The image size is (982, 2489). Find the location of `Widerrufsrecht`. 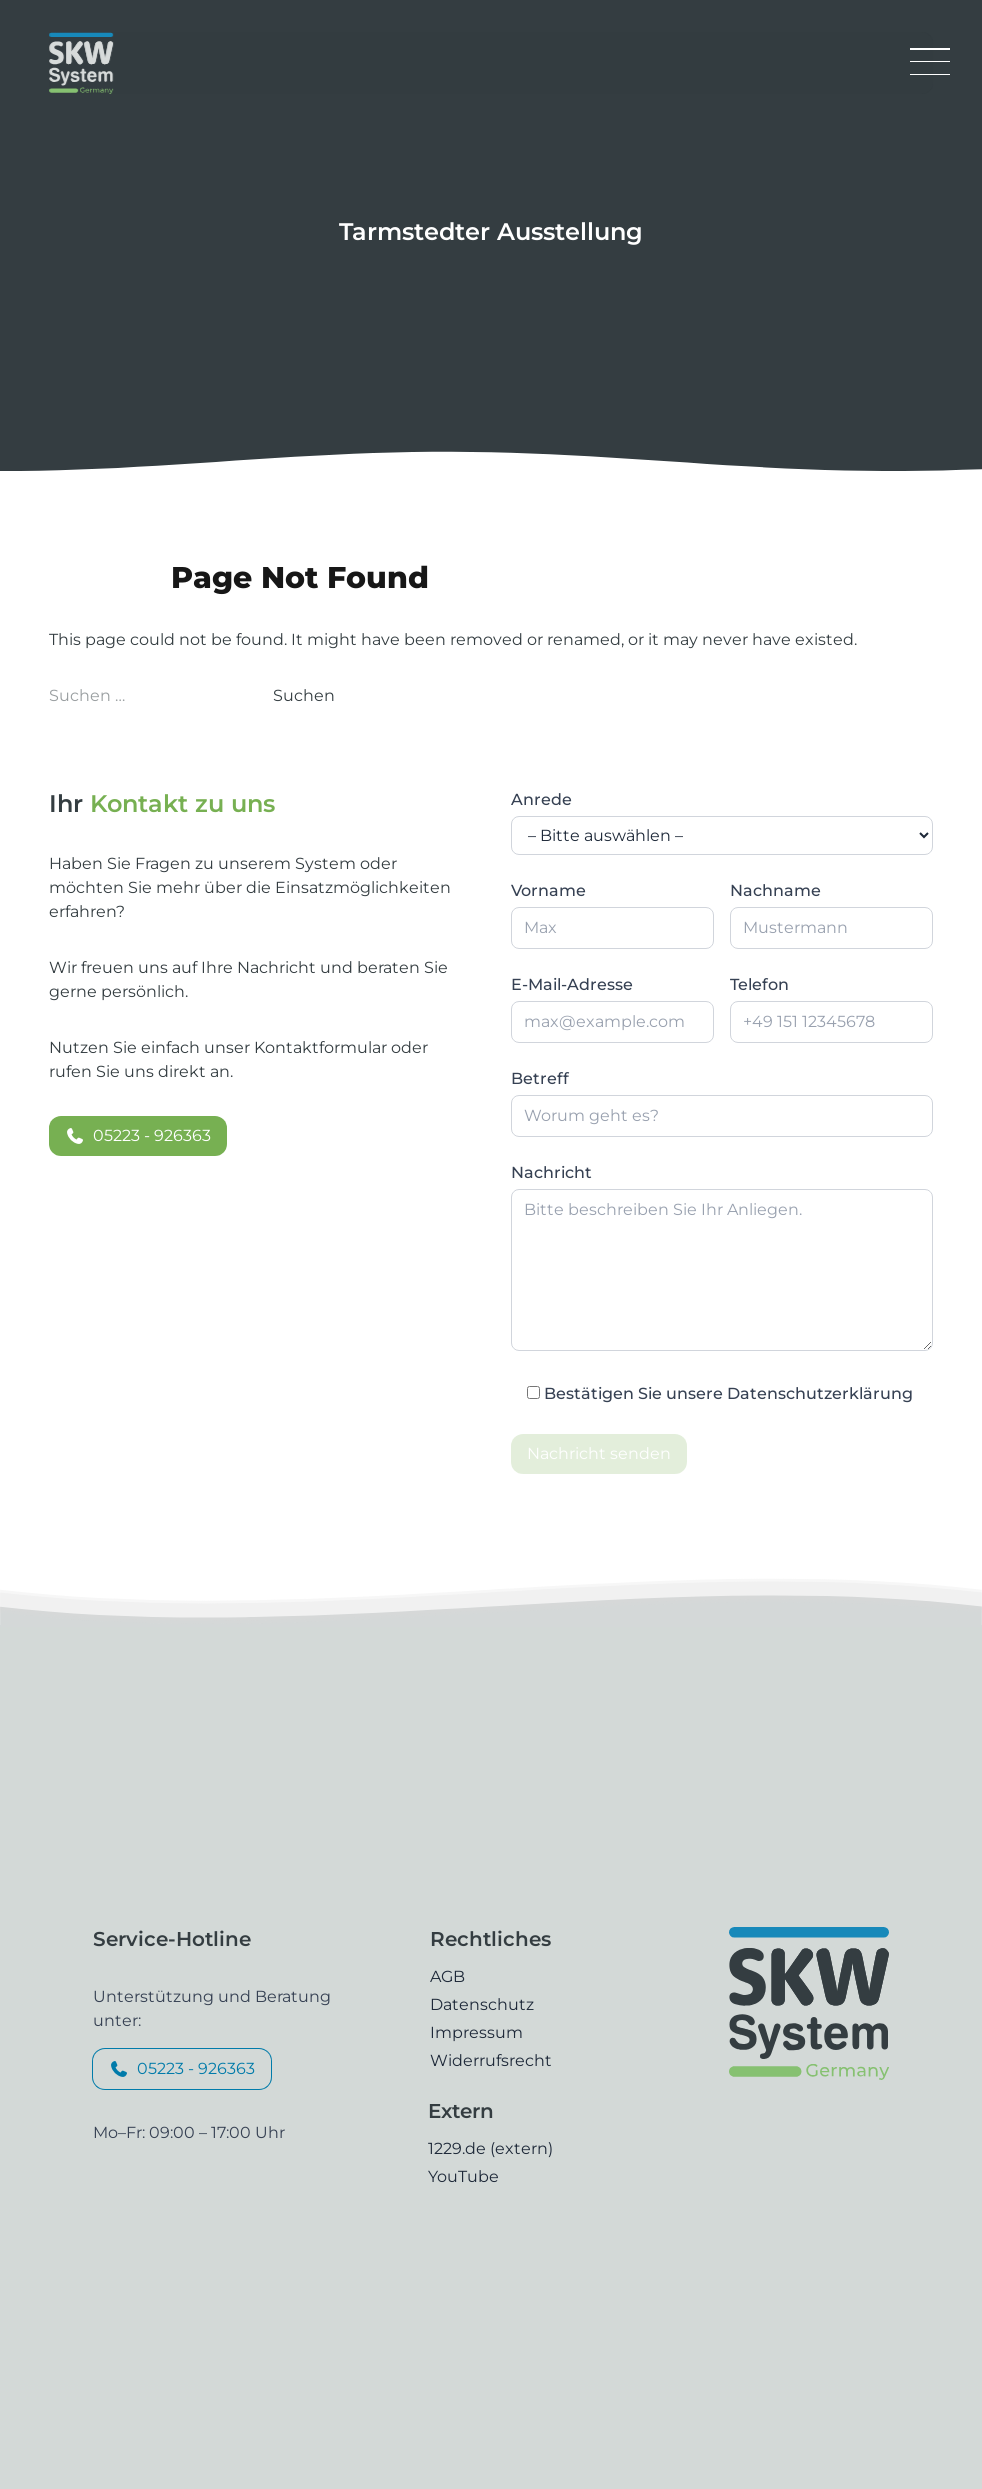

Widerrufsrecht is located at coordinates (491, 2060).